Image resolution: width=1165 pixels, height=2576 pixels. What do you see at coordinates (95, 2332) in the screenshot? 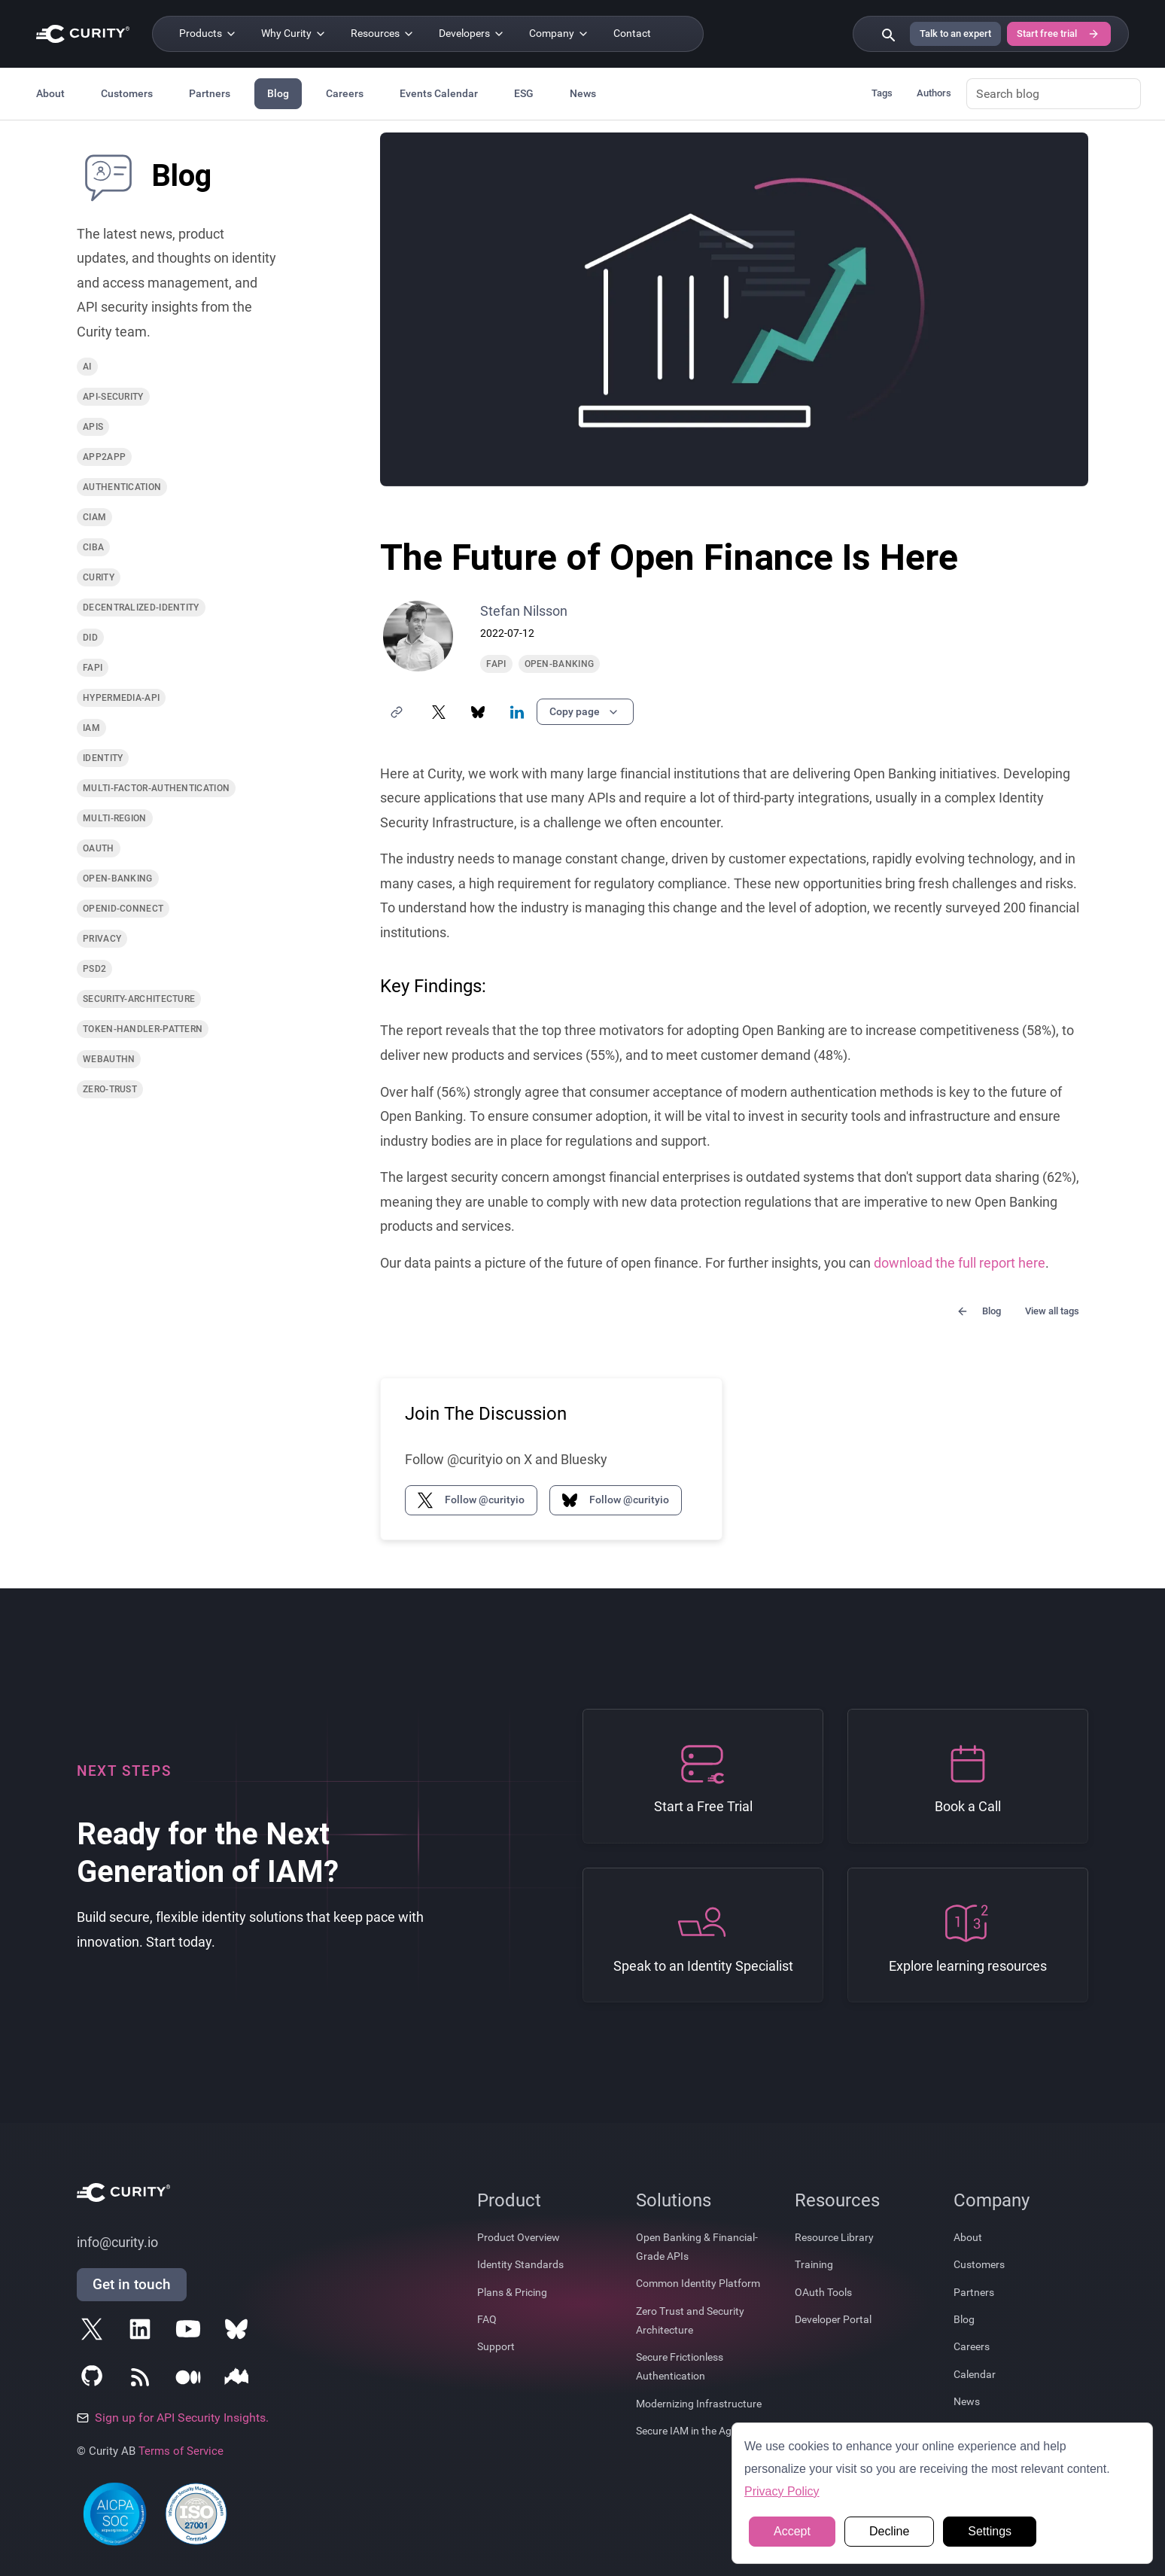
I see `[Follow Curity on X]` at bounding box center [95, 2332].